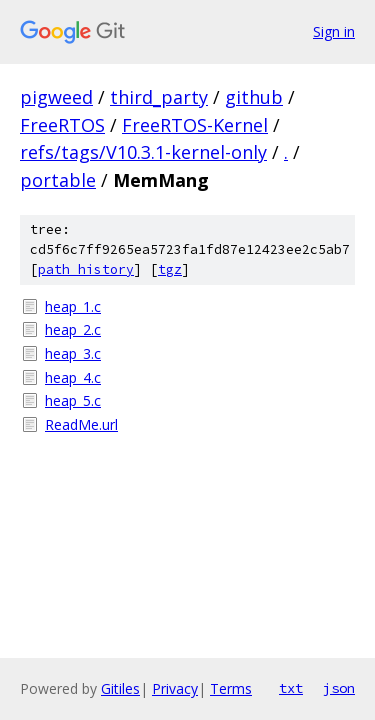  Describe the element at coordinates (58, 180) in the screenshot. I see `portable` at that location.